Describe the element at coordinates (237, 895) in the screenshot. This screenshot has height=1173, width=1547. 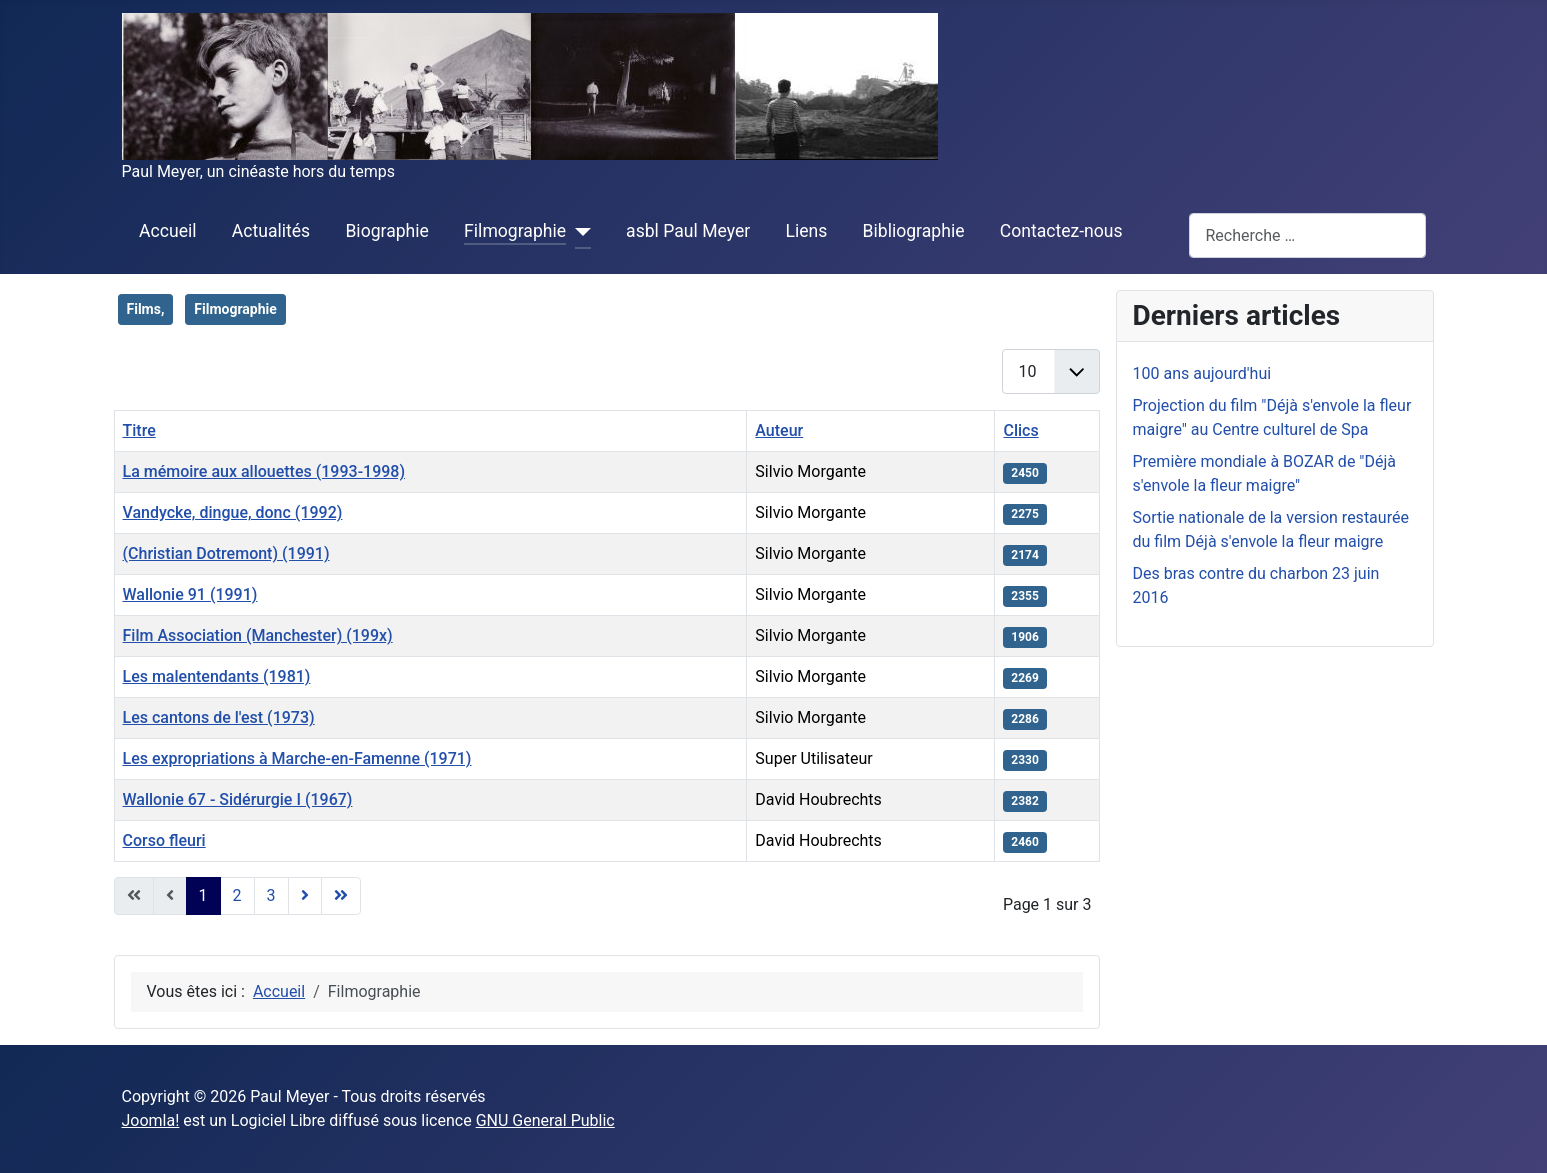
I see `2 [Aller à la page 2]` at that location.